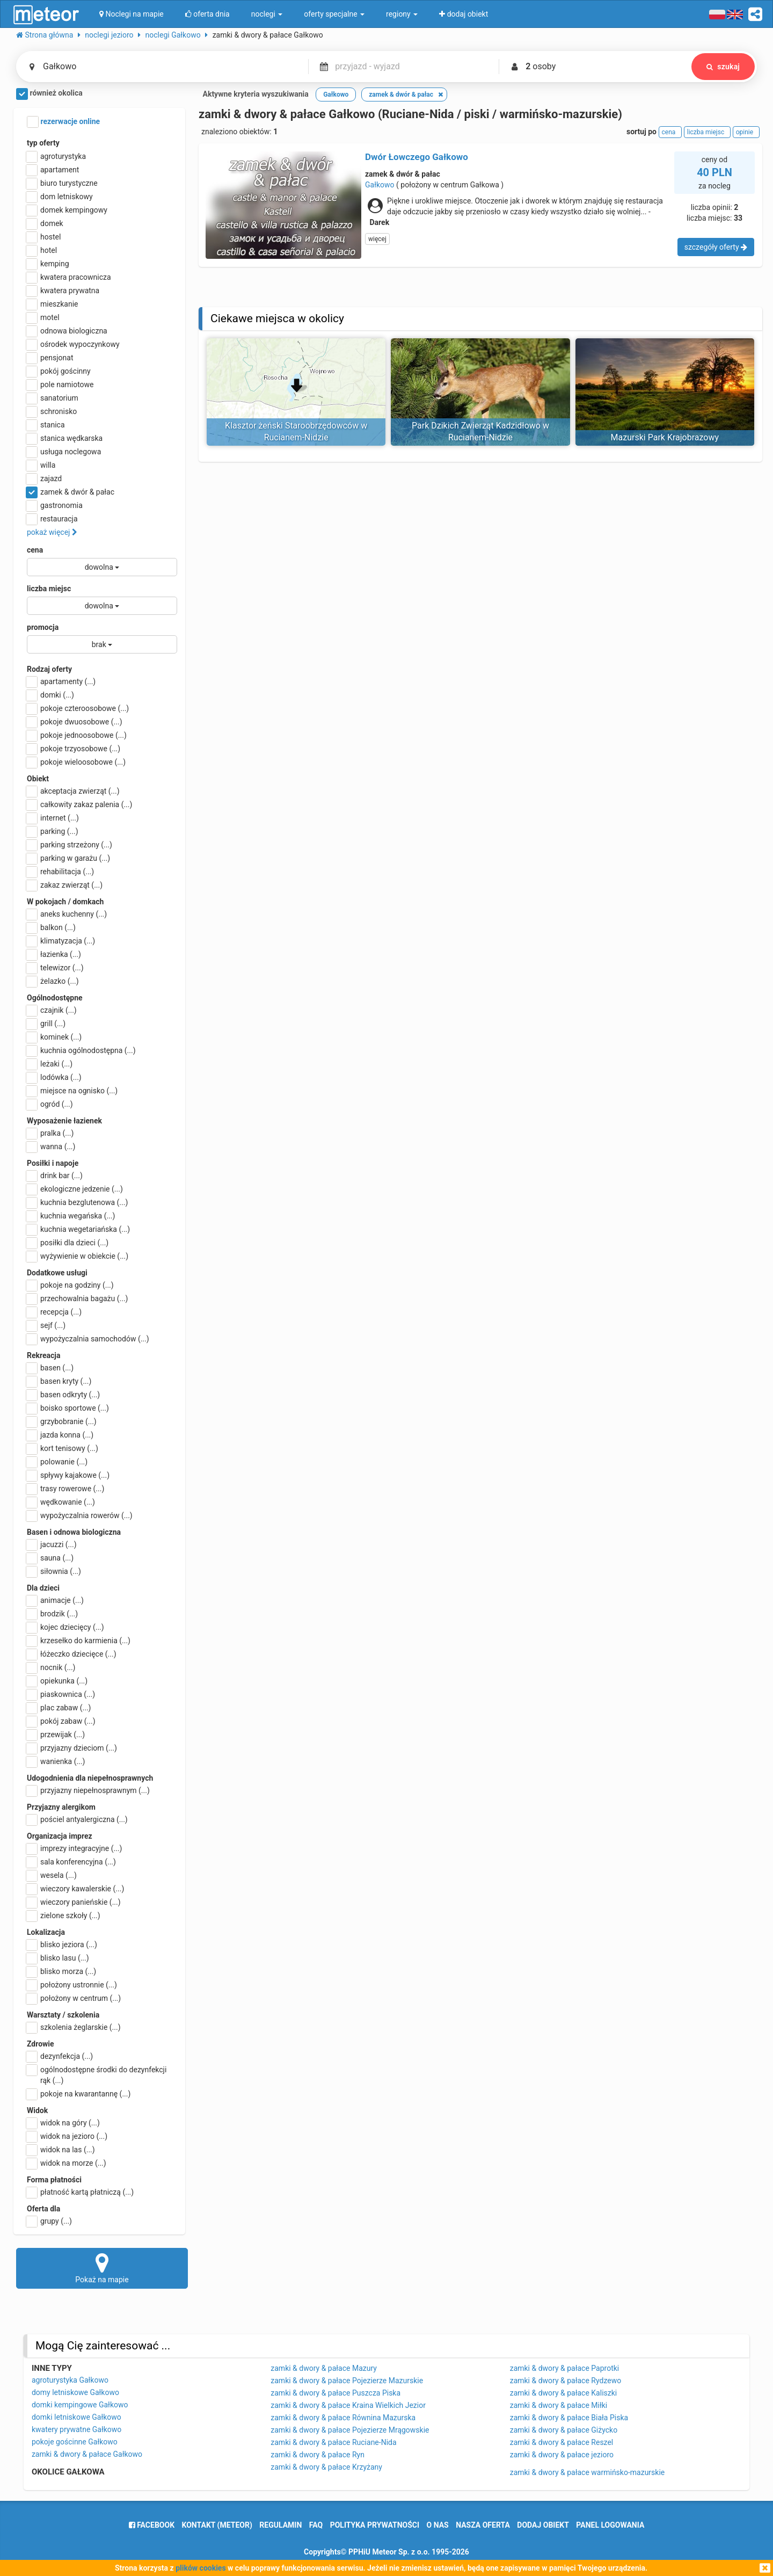 This screenshot has width=773, height=2576. I want to click on cena, so click(35, 550).